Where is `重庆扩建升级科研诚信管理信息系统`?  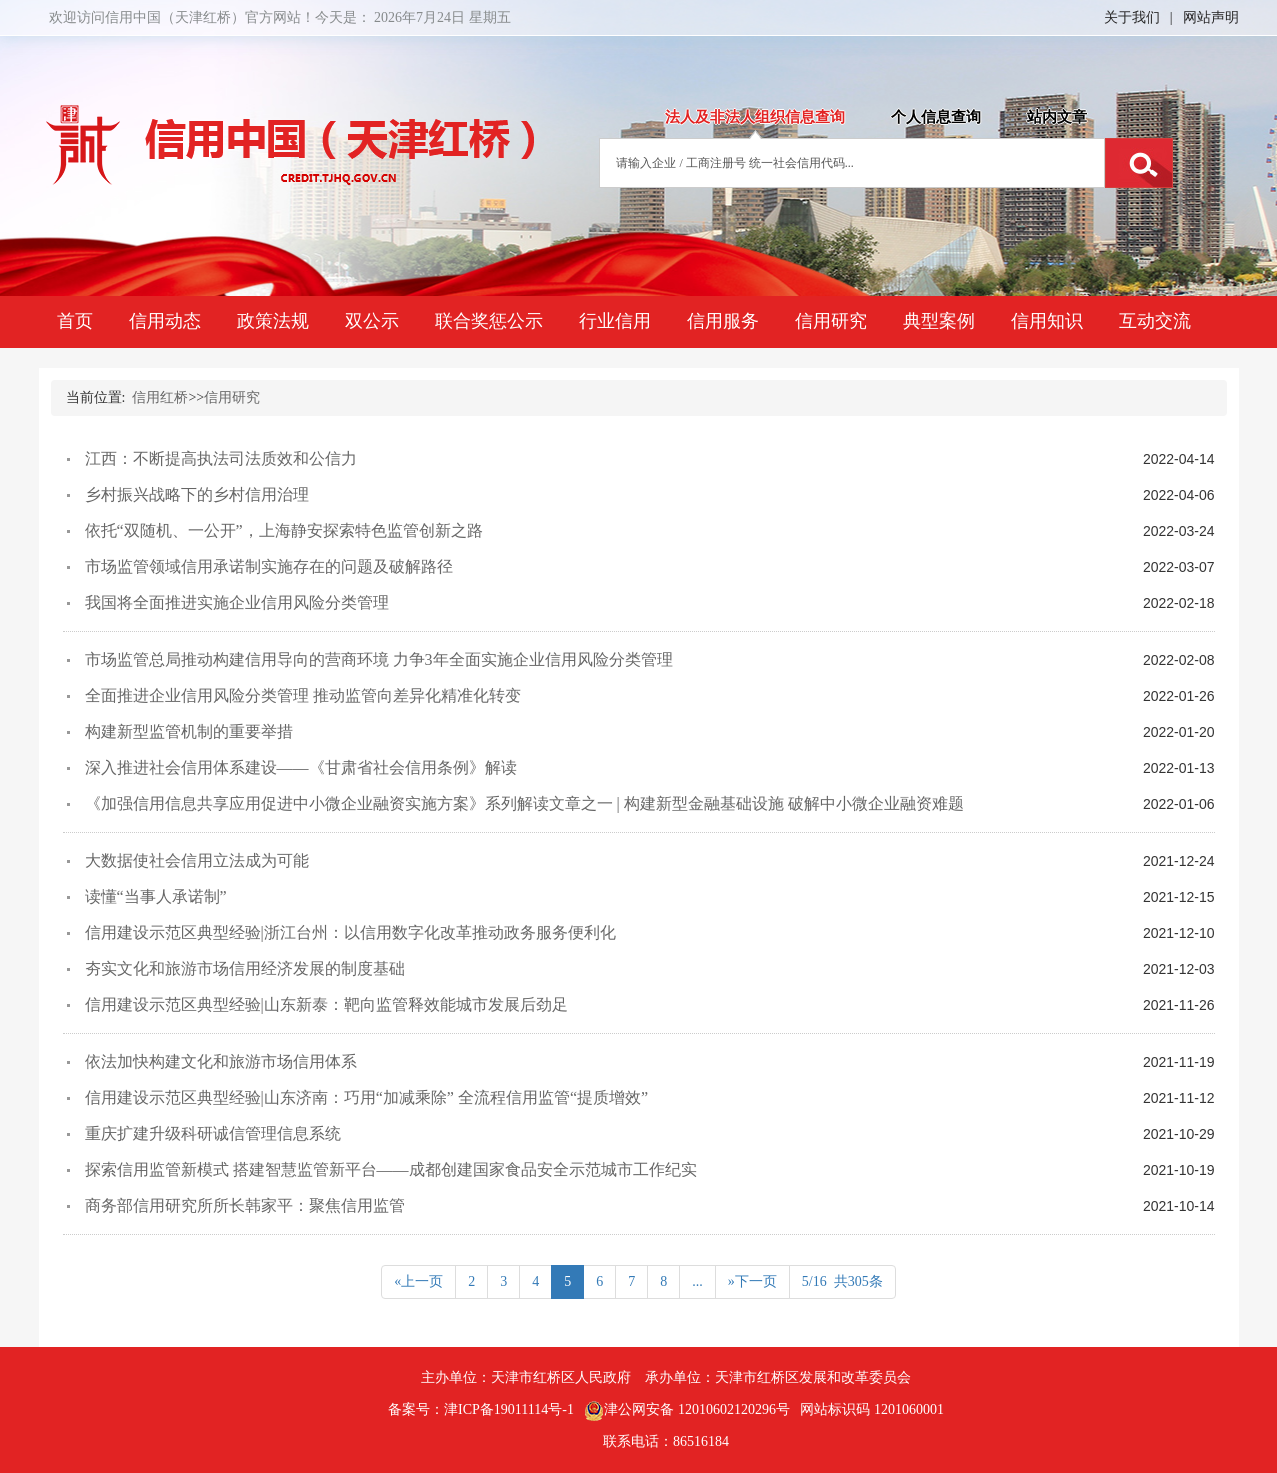
重庆扩建升级科研诚信管理信息系统 is located at coordinates (213, 1133).